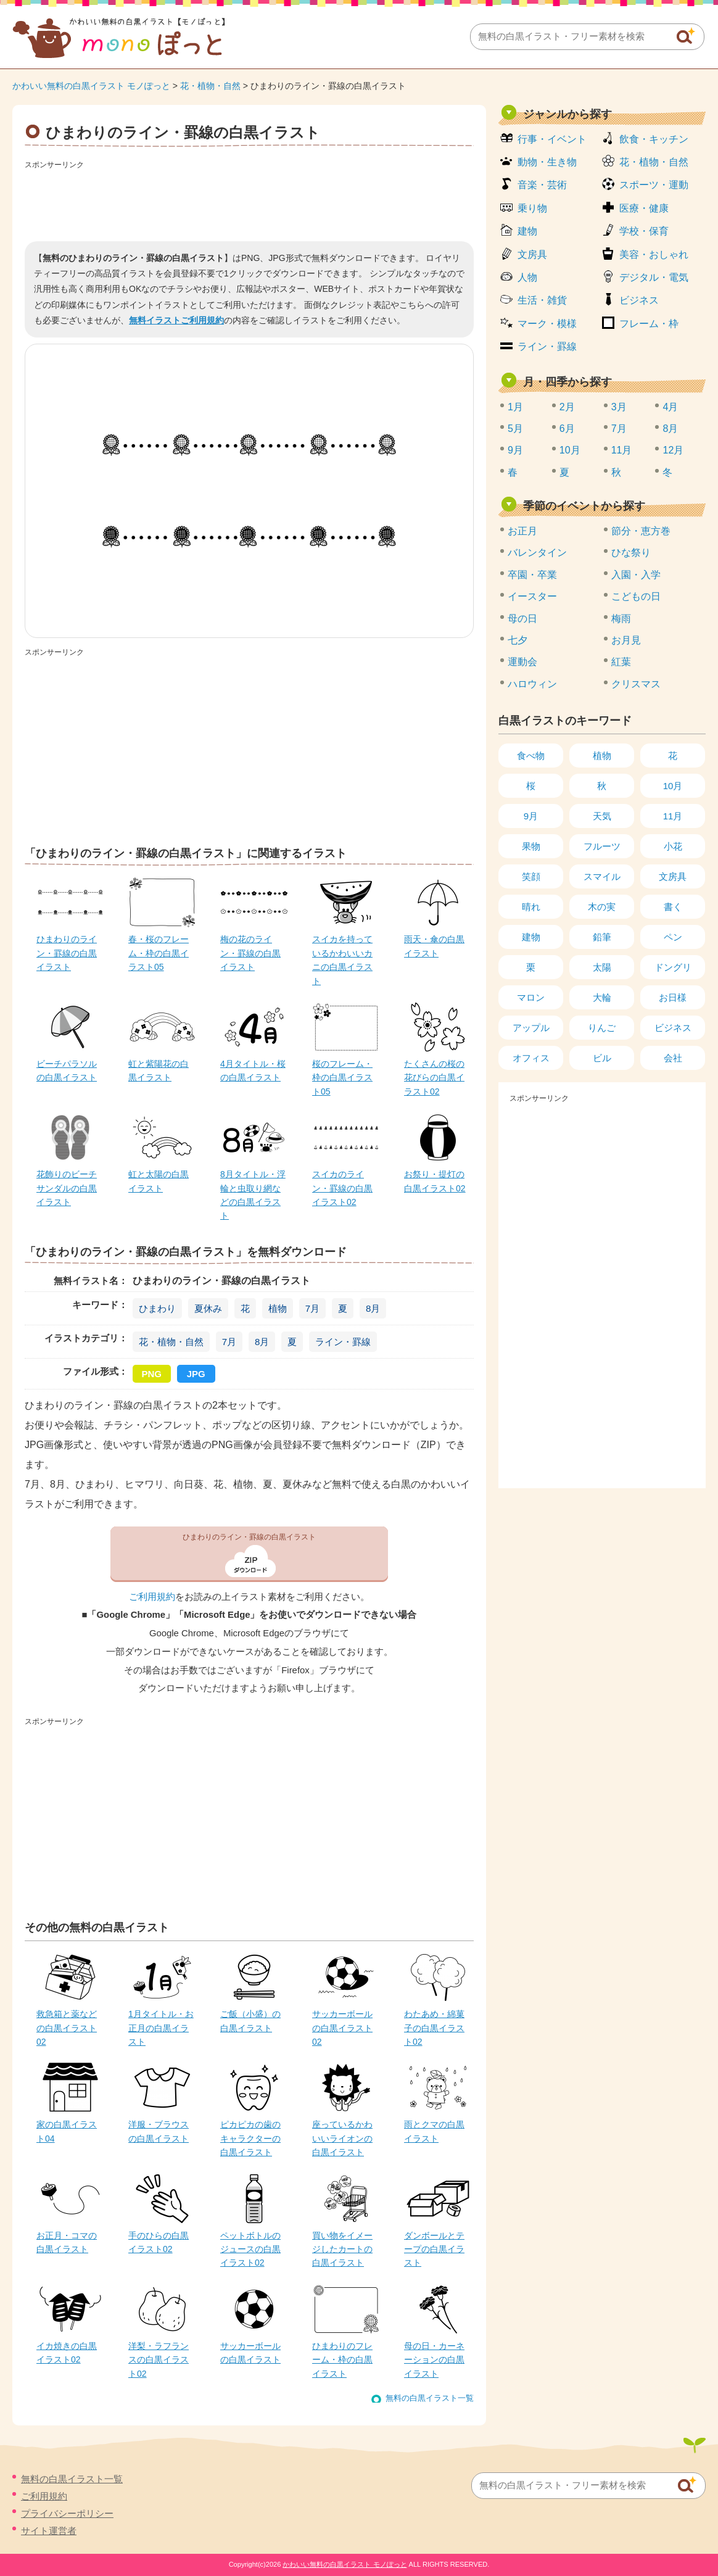 This screenshot has height=2576, width=718. What do you see at coordinates (602, 846) in the screenshot?
I see `フルーツ` at bounding box center [602, 846].